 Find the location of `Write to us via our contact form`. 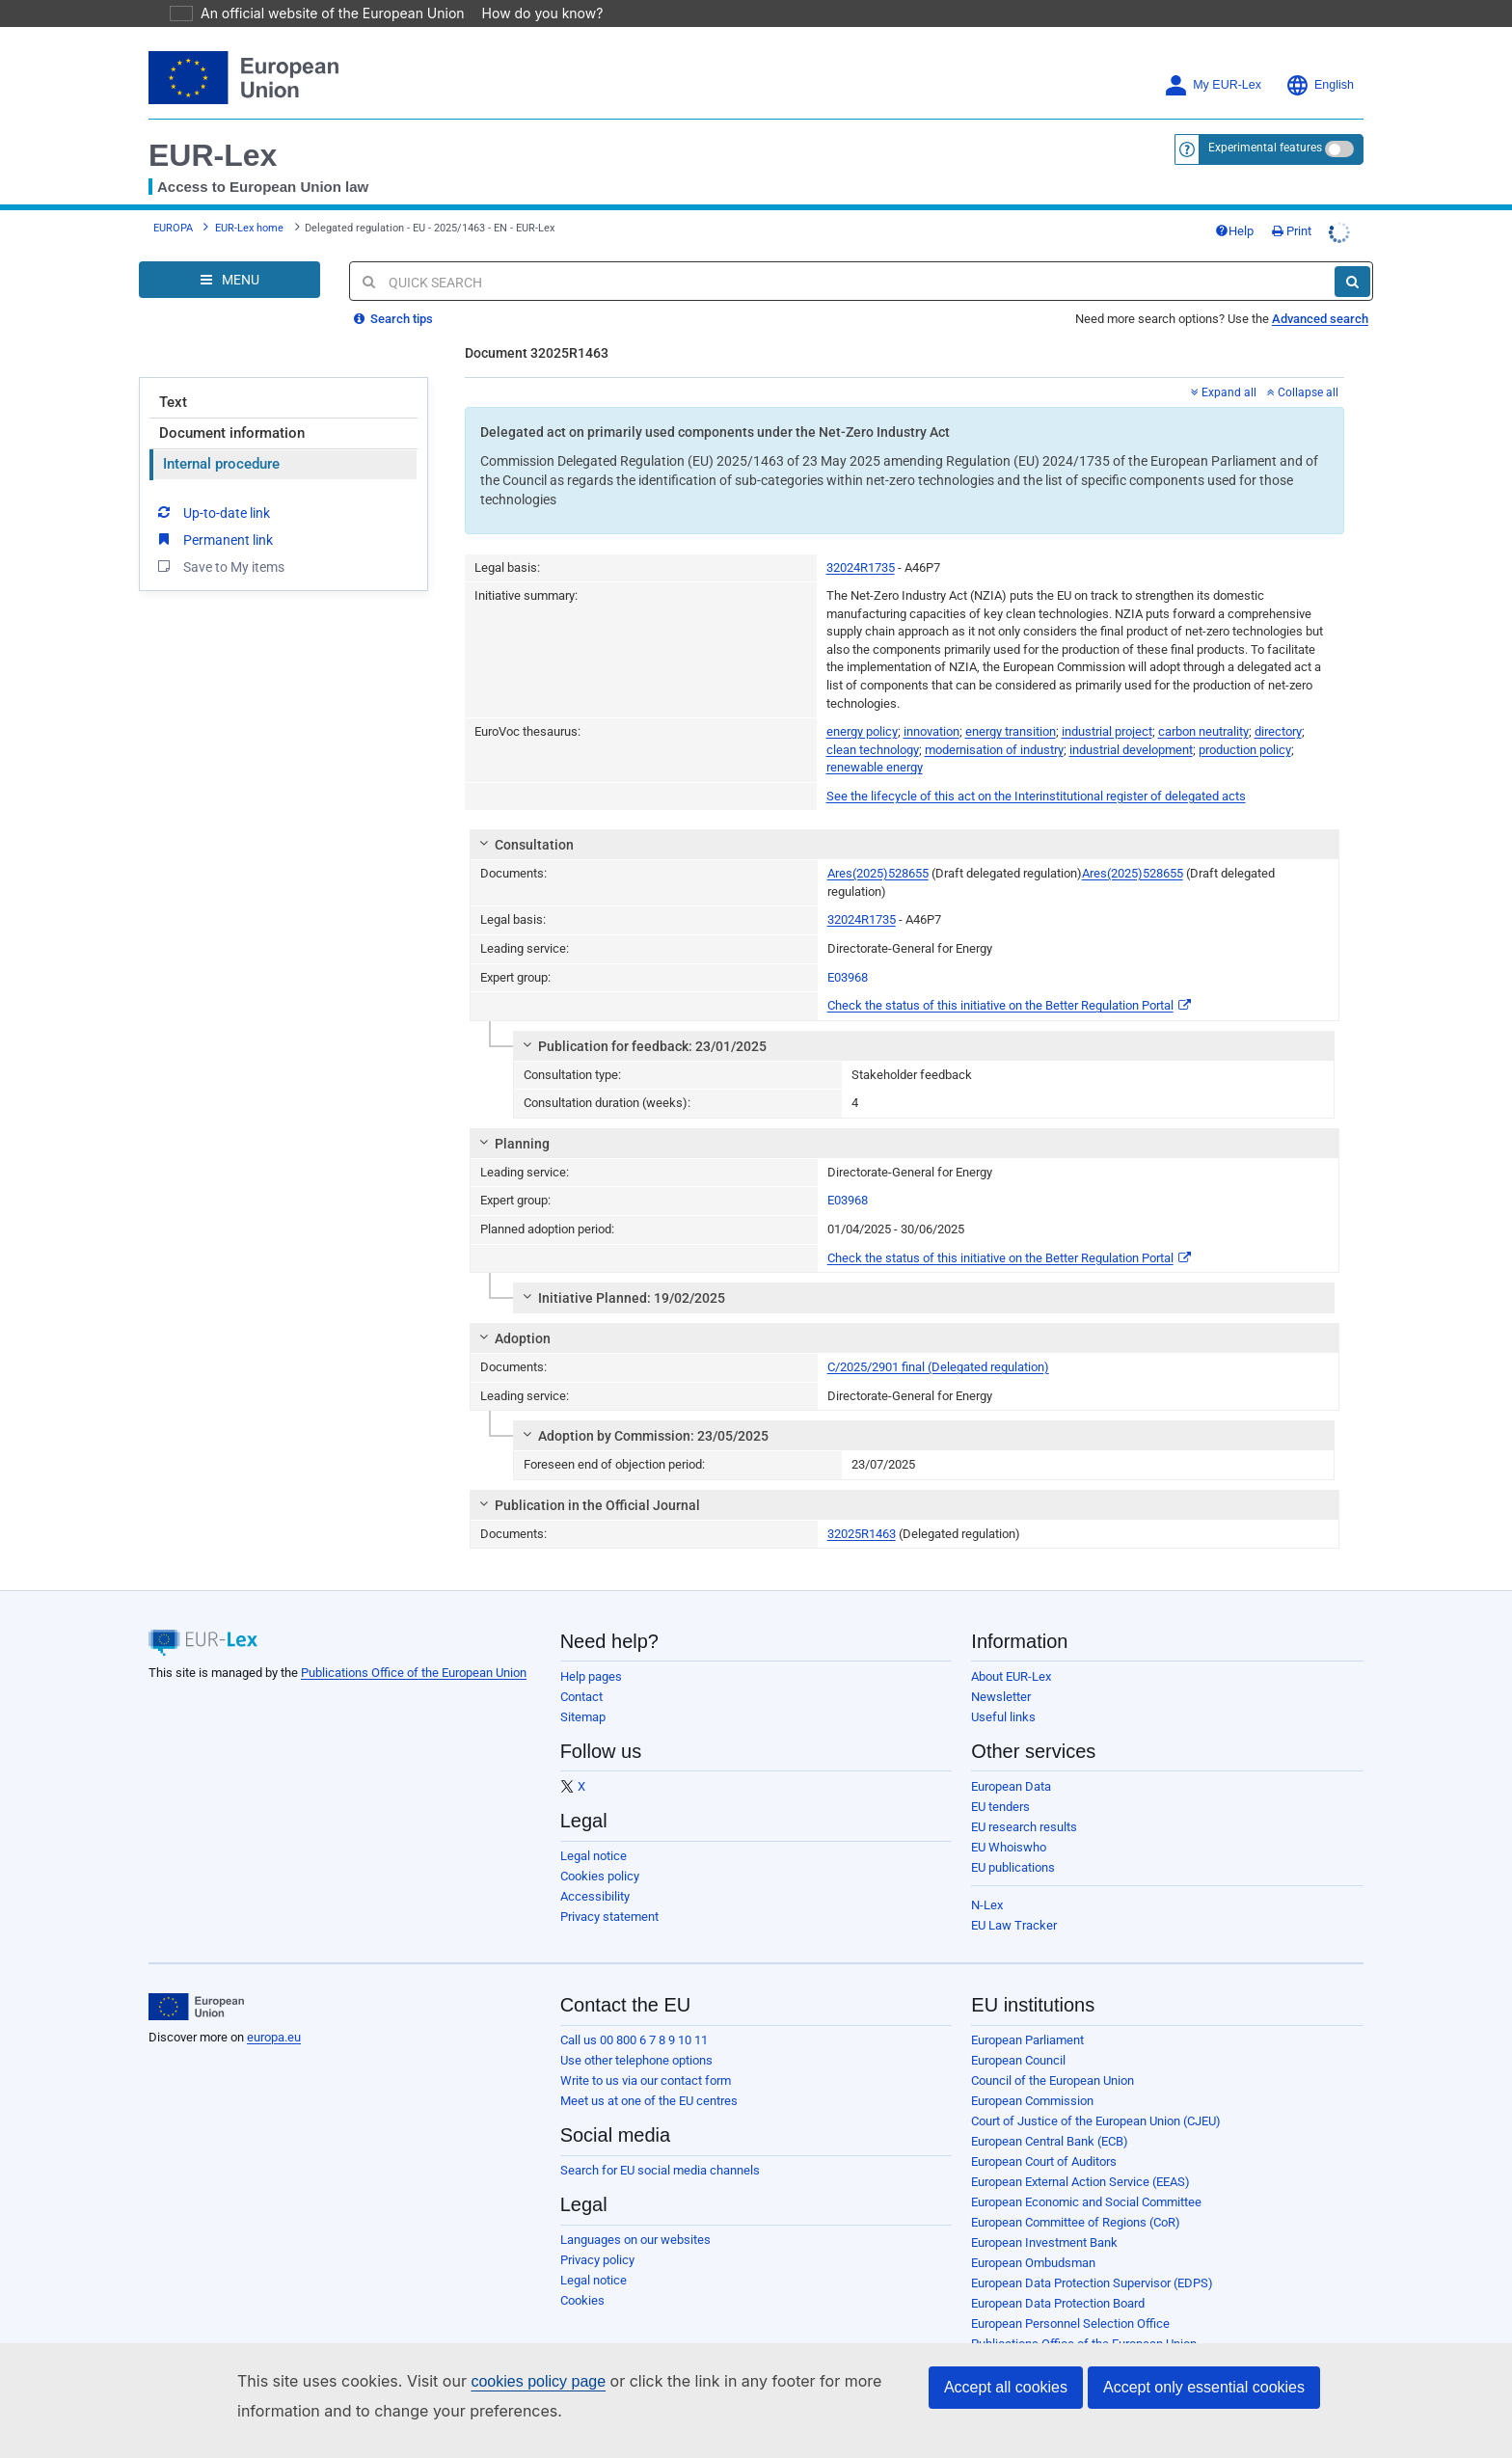

Write to us via our contact form is located at coordinates (645, 2080).